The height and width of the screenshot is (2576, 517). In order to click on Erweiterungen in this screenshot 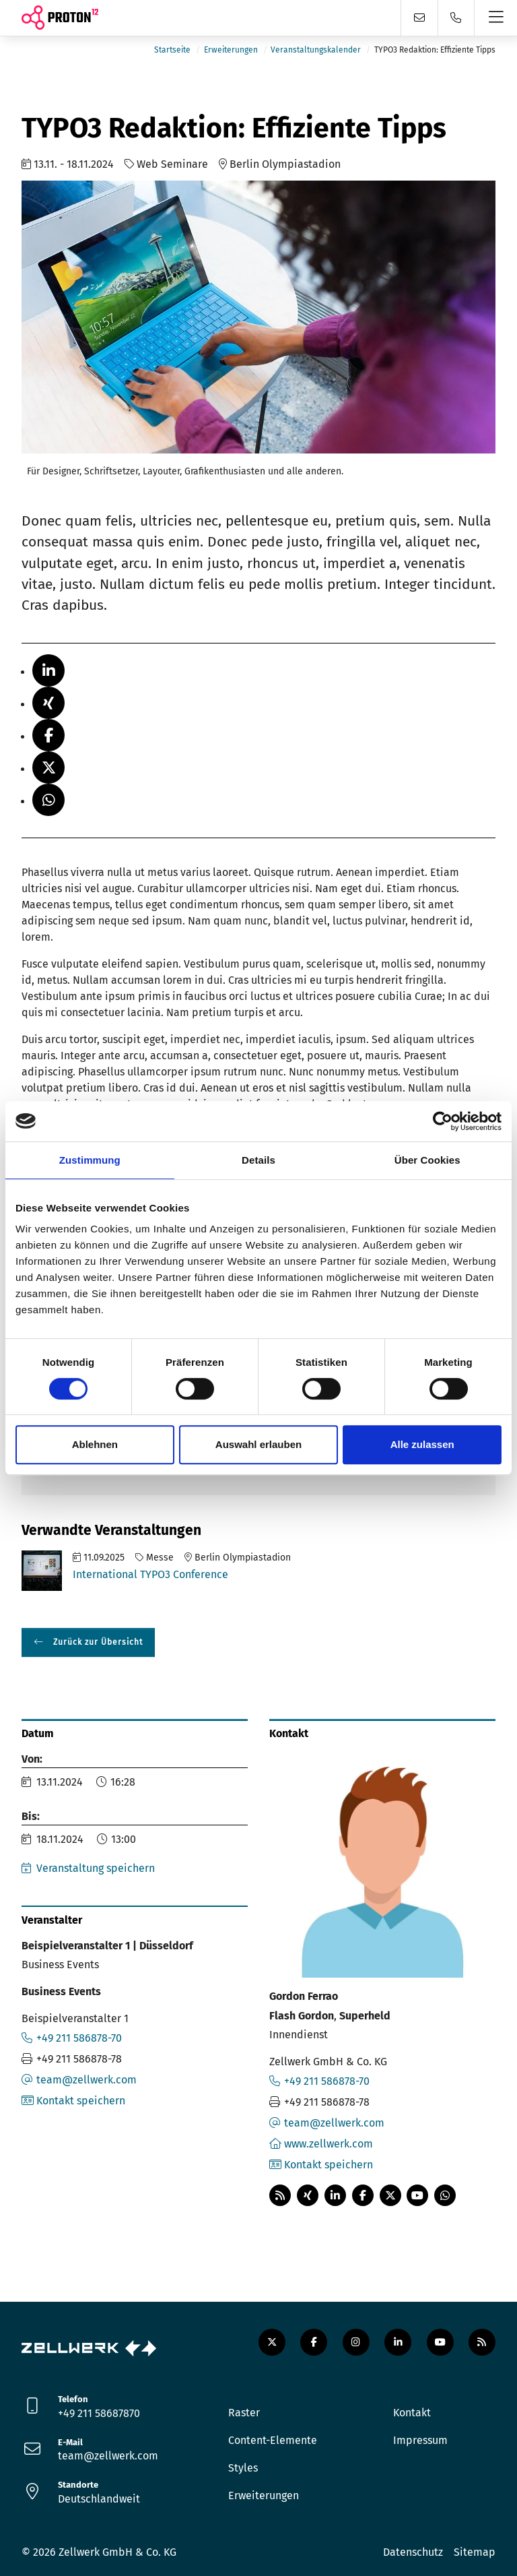, I will do `click(231, 49)`.